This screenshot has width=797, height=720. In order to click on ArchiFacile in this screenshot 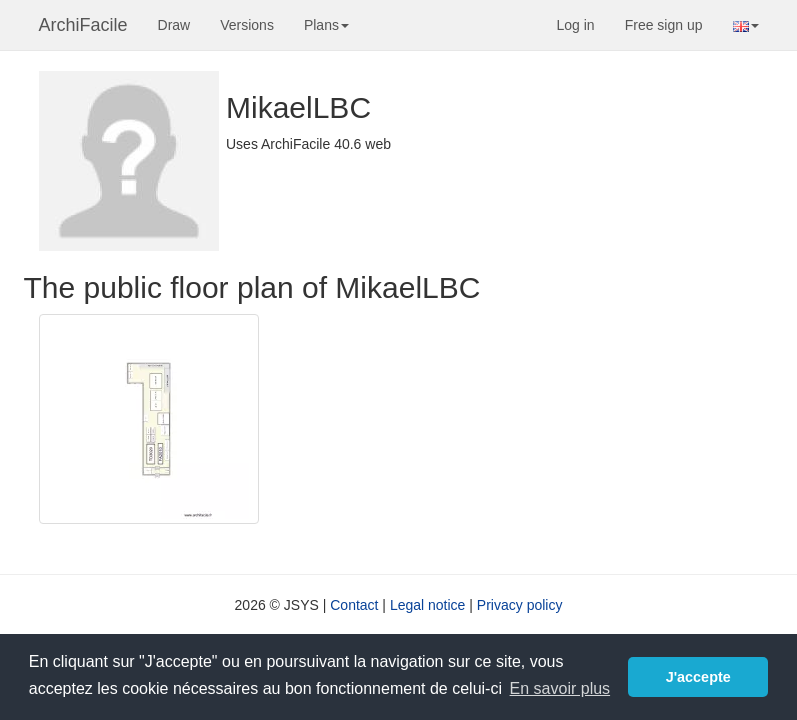, I will do `click(83, 25)`.